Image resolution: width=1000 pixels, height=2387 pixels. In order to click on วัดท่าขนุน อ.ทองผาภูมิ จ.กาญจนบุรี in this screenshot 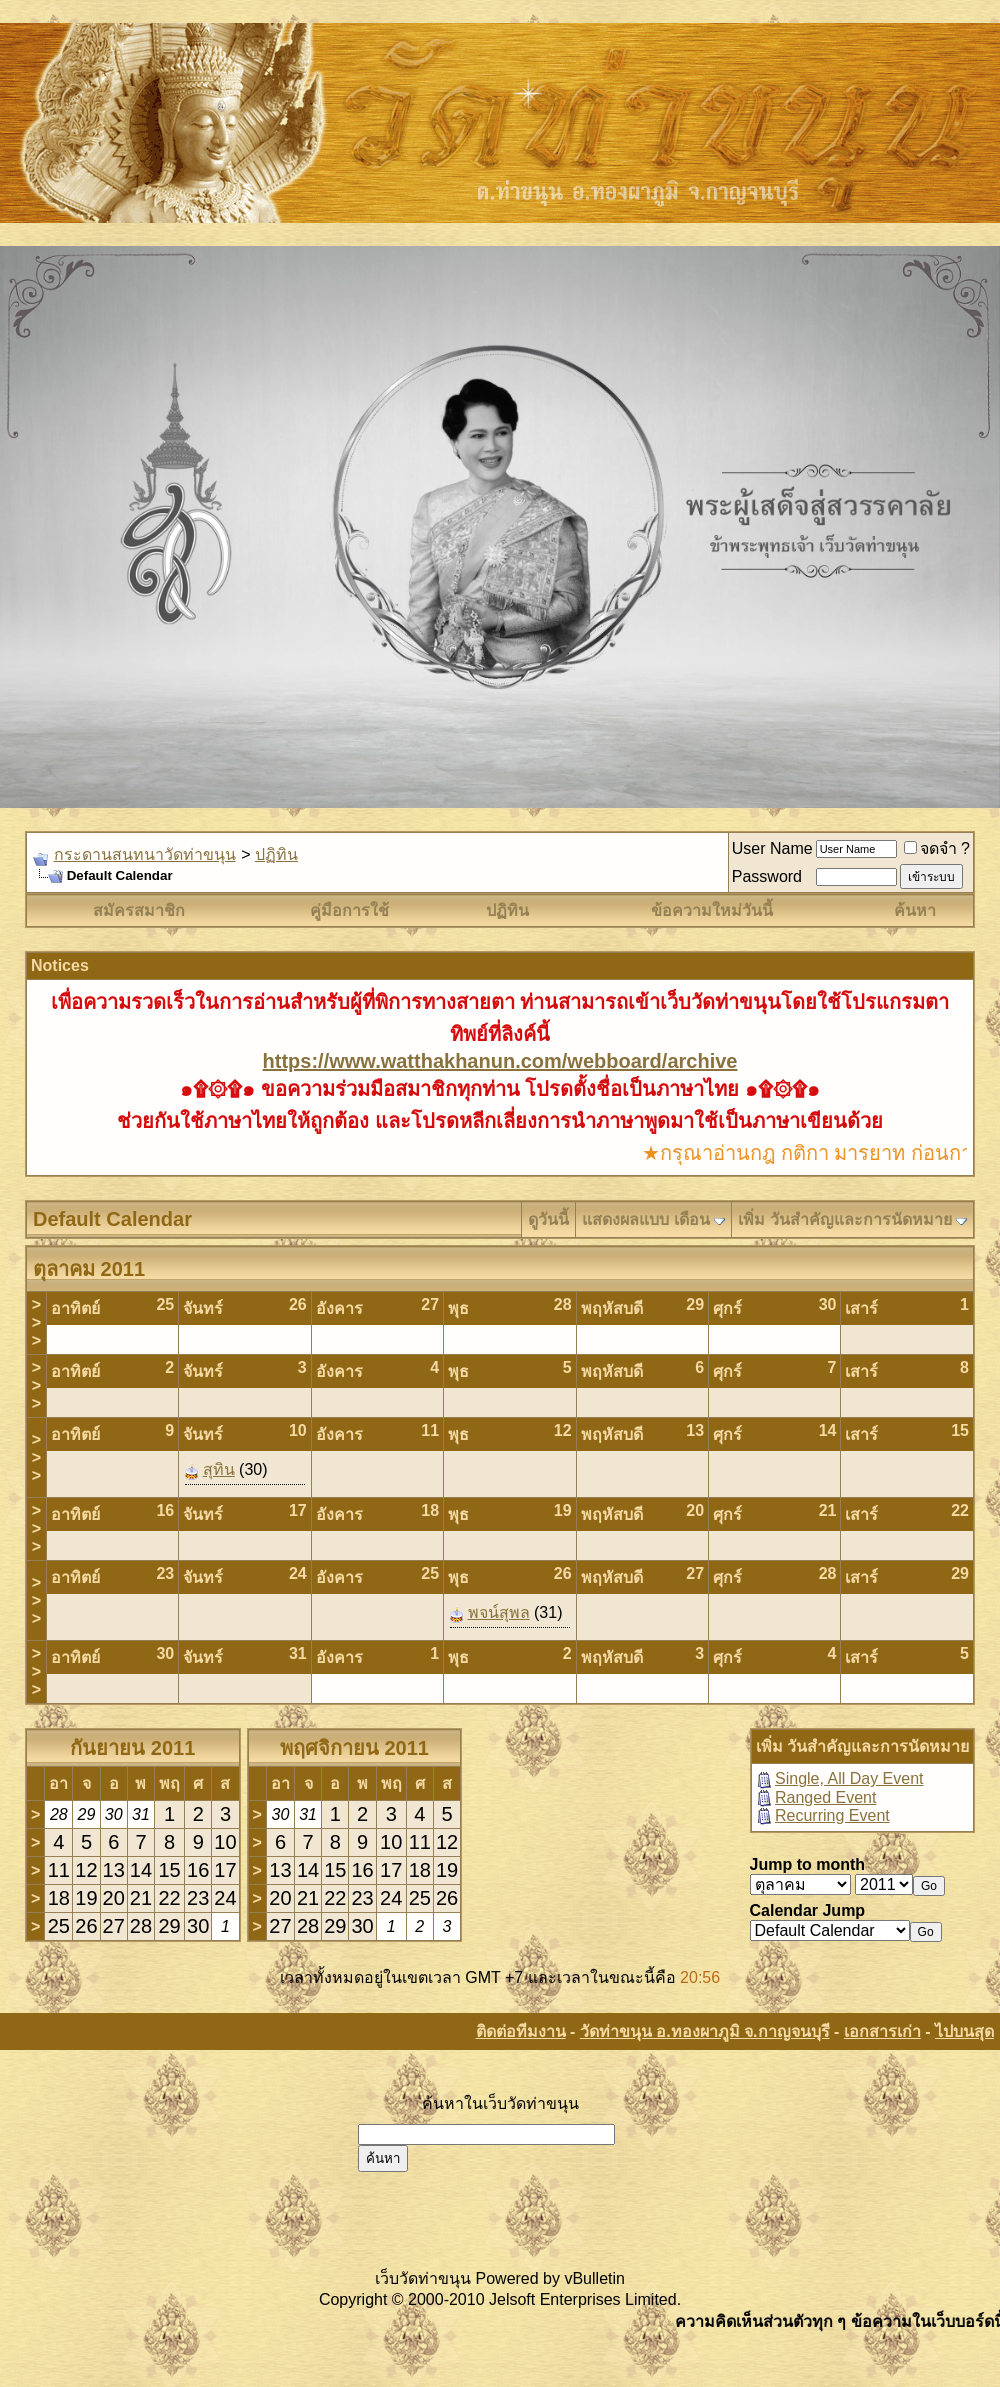, I will do `click(705, 2031)`.